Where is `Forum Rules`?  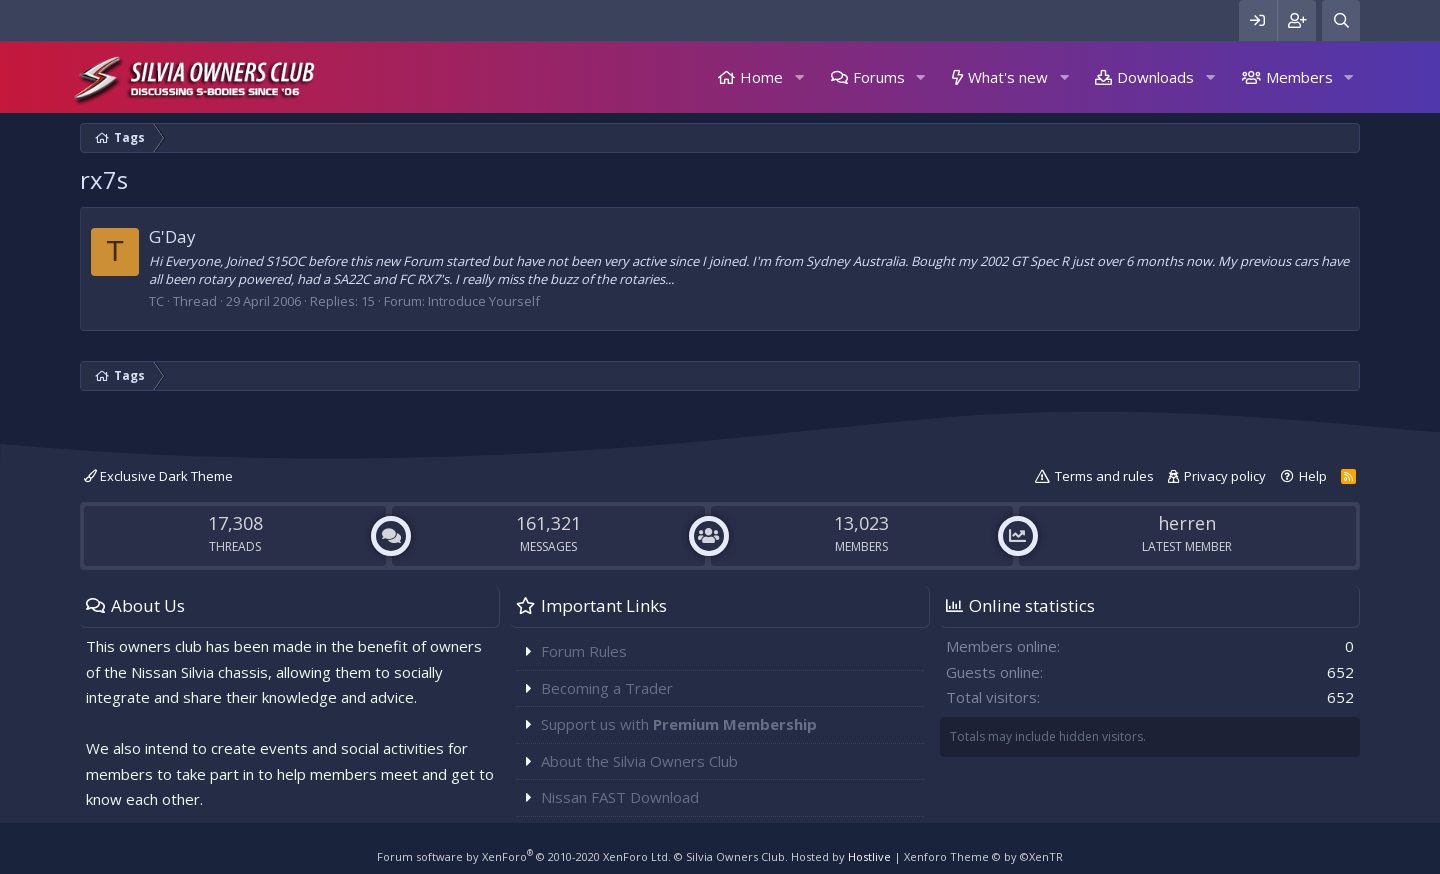 Forum Rules is located at coordinates (584, 651).